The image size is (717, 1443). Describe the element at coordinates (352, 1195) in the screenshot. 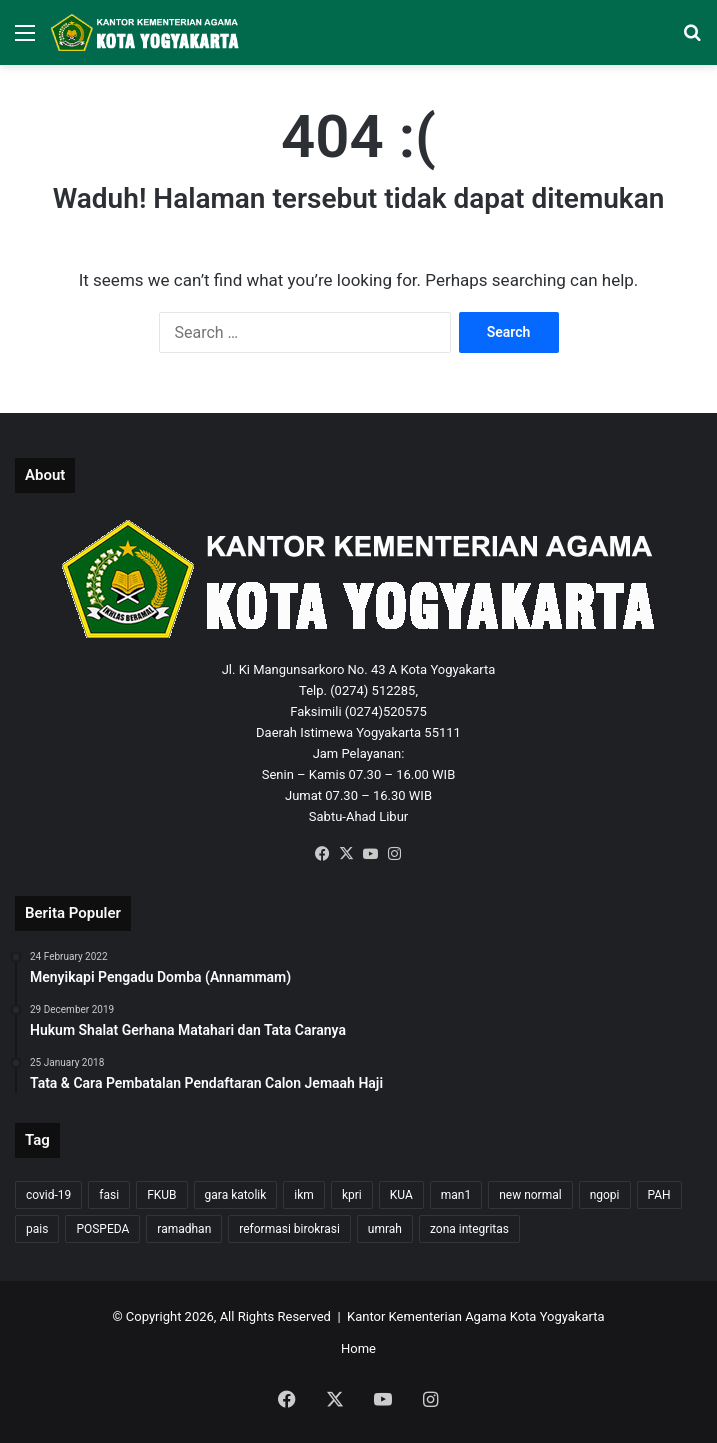

I see `kpri [kpri (1 item)]` at that location.